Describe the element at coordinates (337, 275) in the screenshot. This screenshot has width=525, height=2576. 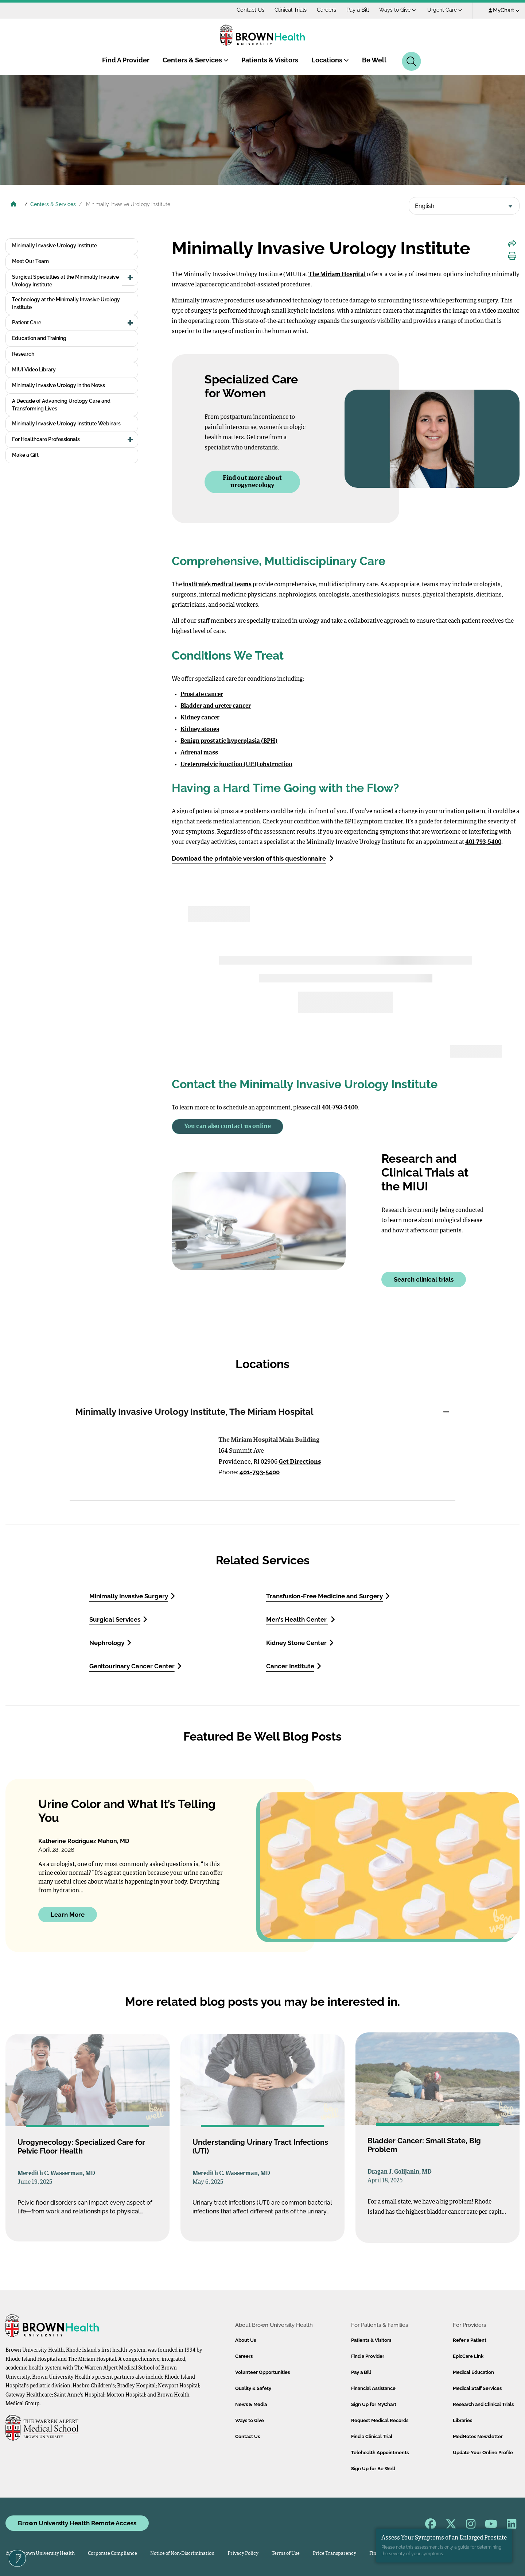
I see `The Miriam Hospital` at that location.